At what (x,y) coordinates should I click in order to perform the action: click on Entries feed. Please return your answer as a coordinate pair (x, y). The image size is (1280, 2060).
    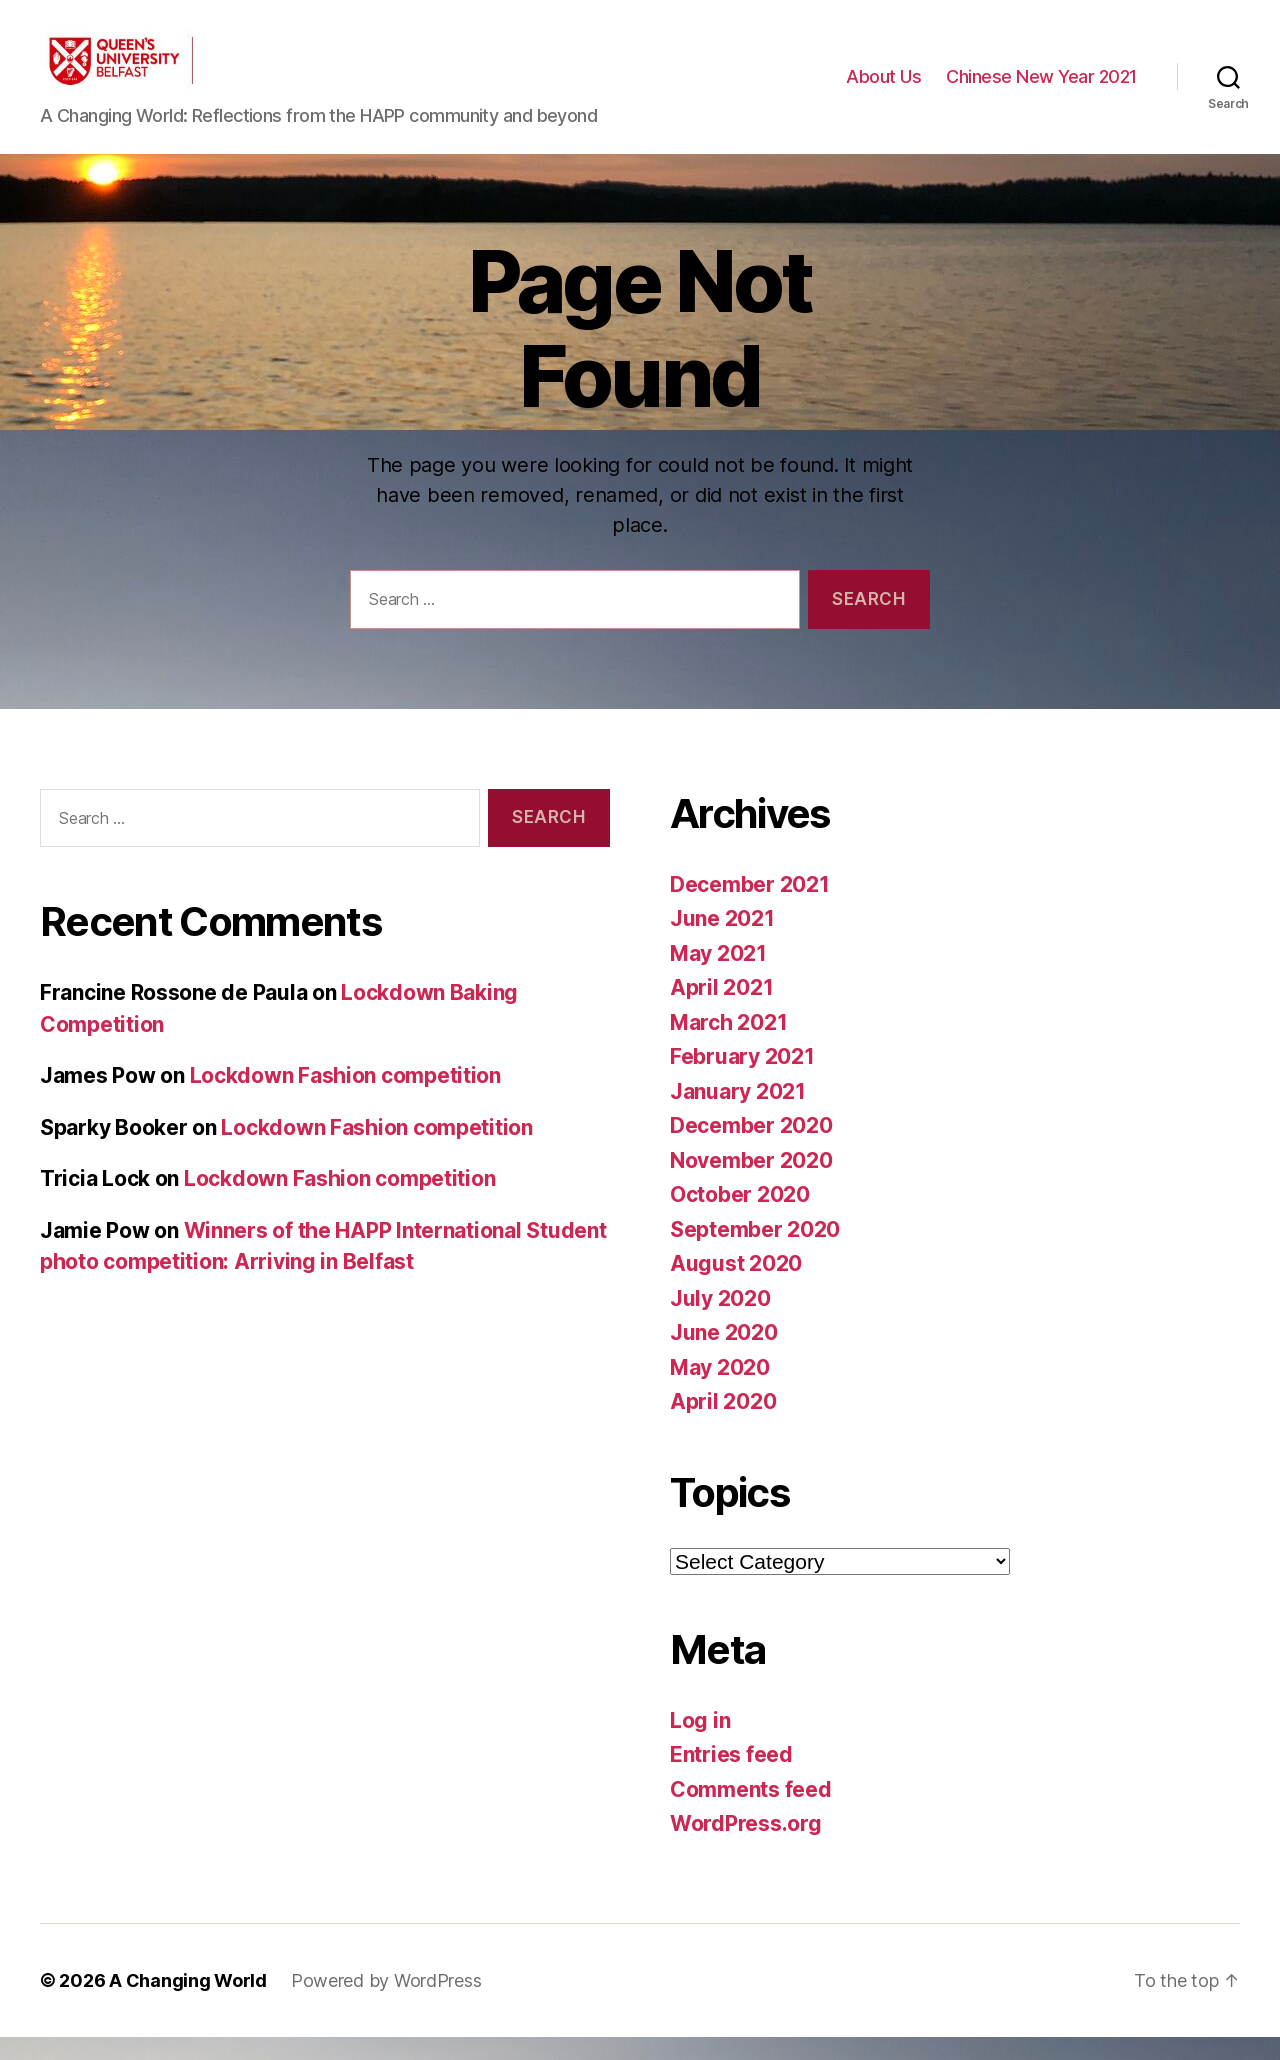
    Looking at the image, I should click on (731, 1777).